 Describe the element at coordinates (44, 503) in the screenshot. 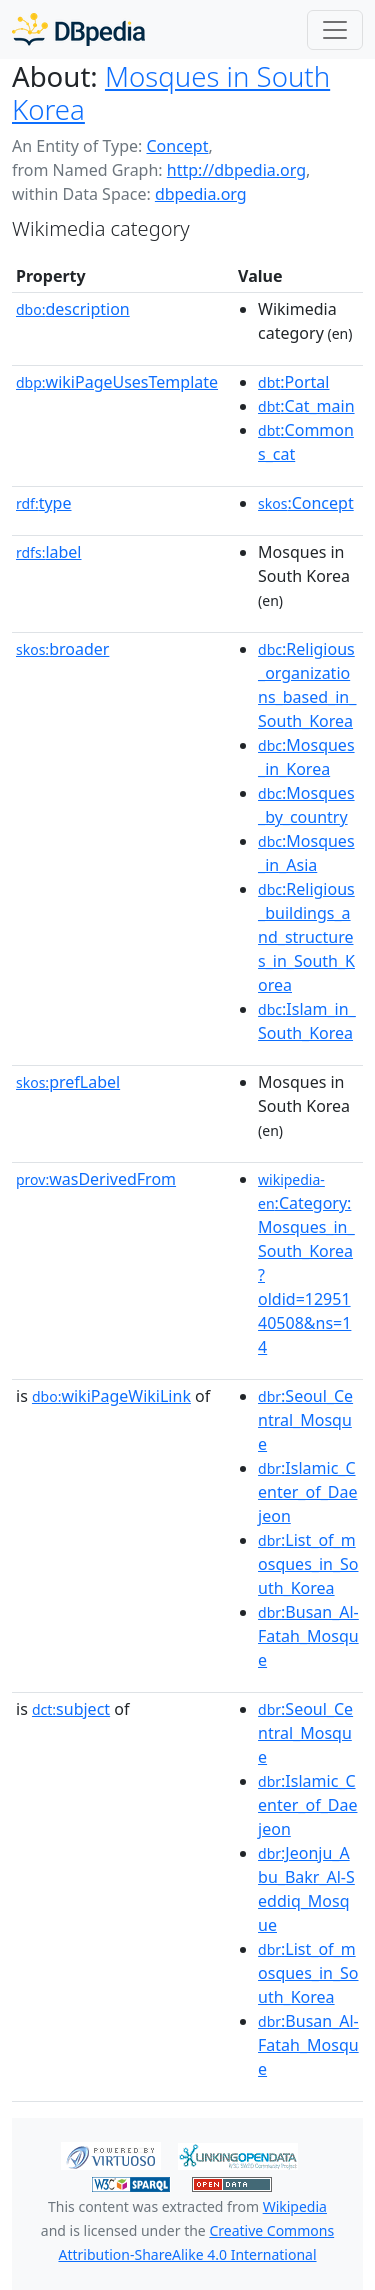

I see `type` at that location.